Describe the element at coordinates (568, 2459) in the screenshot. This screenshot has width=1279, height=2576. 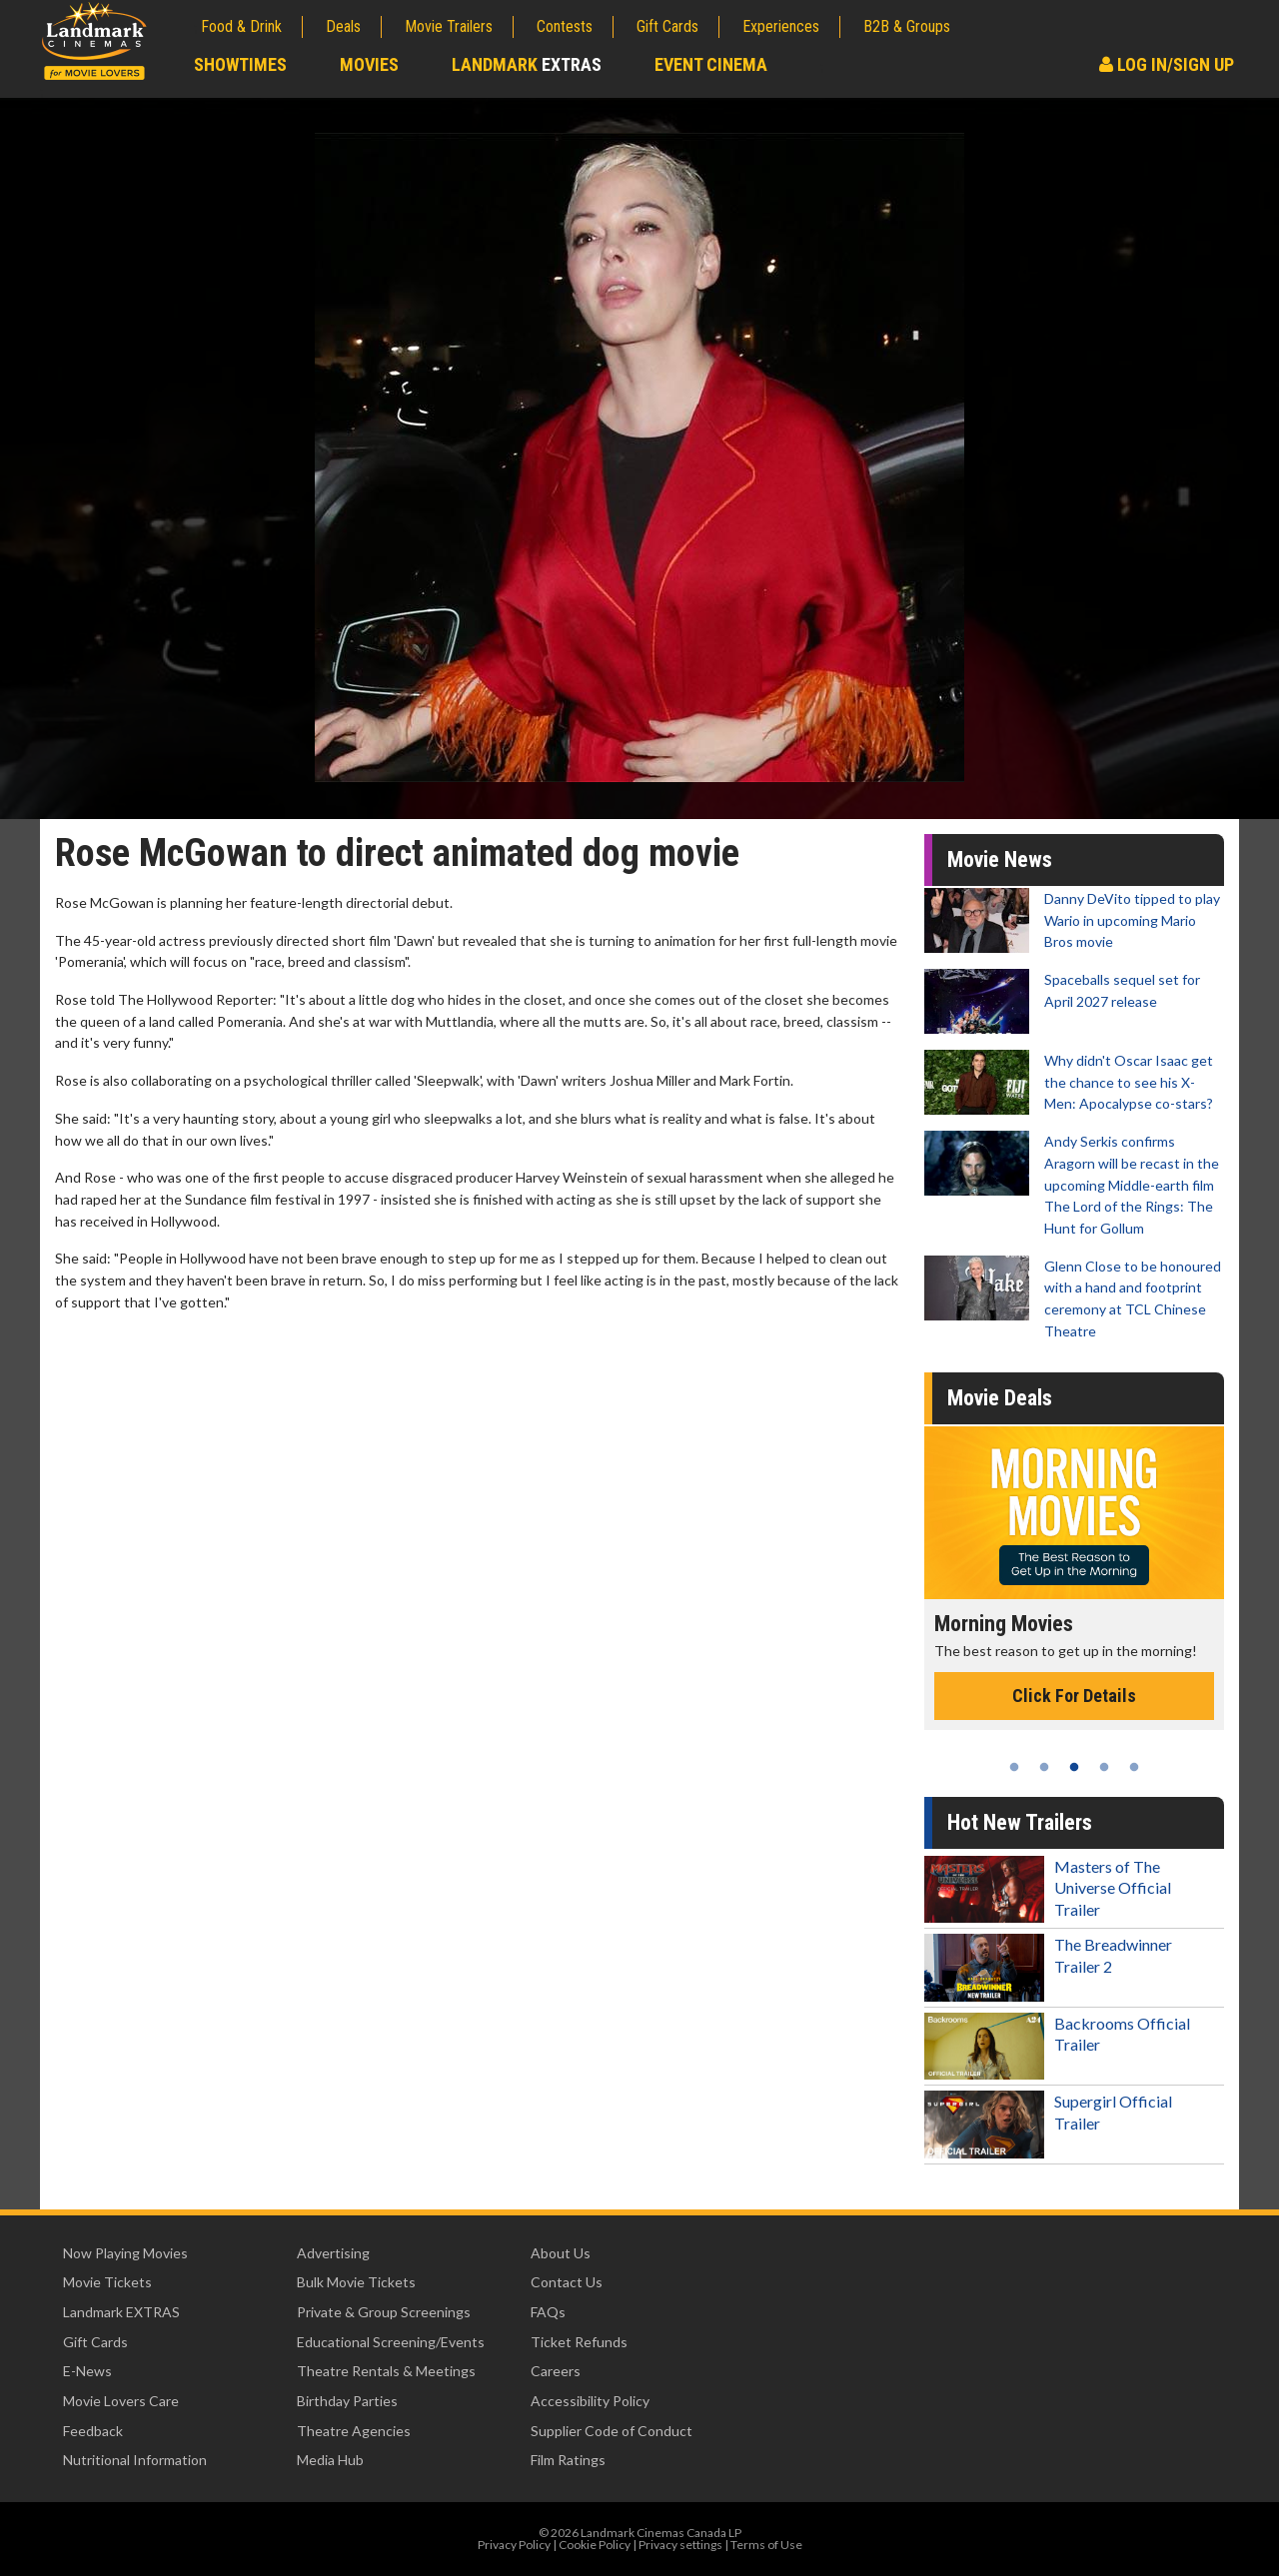
I see `Film Ratings` at that location.